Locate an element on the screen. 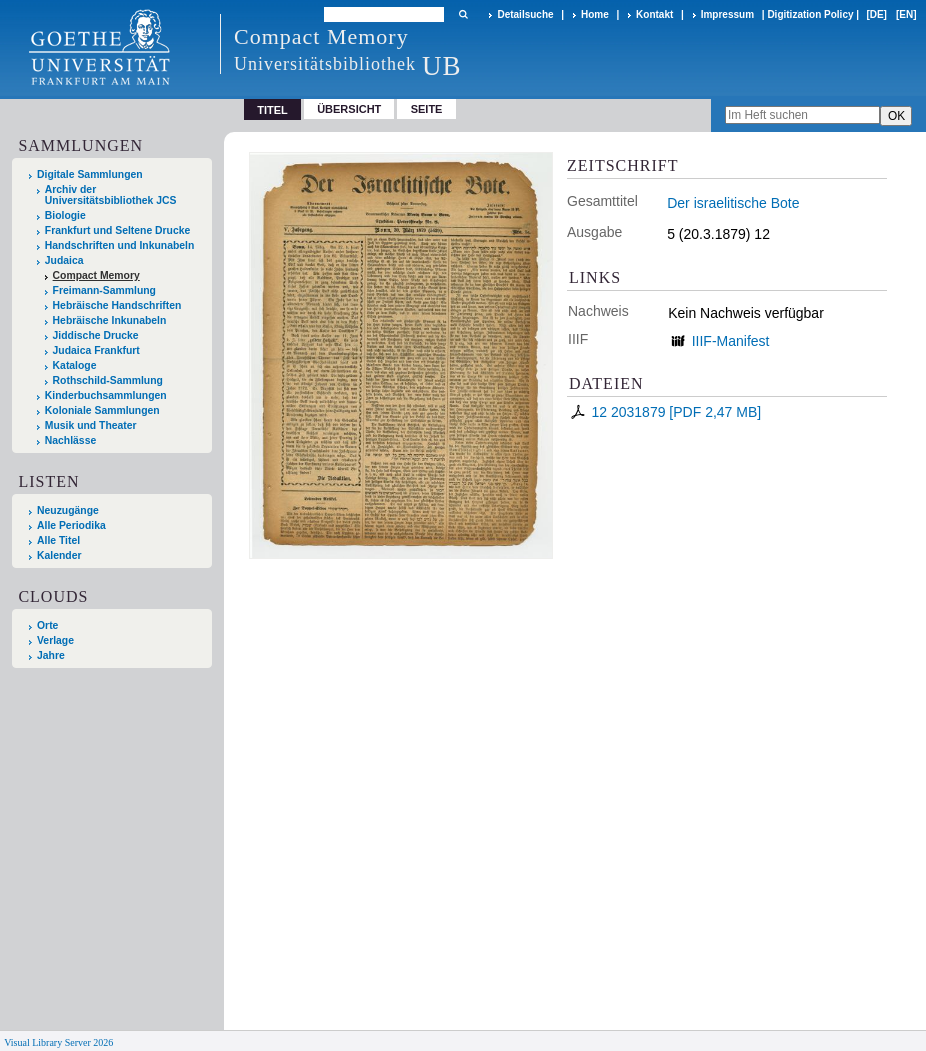 Image resolution: width=926 pixels, height=1051 pixels. Orte is located at coordinates (47, 625).